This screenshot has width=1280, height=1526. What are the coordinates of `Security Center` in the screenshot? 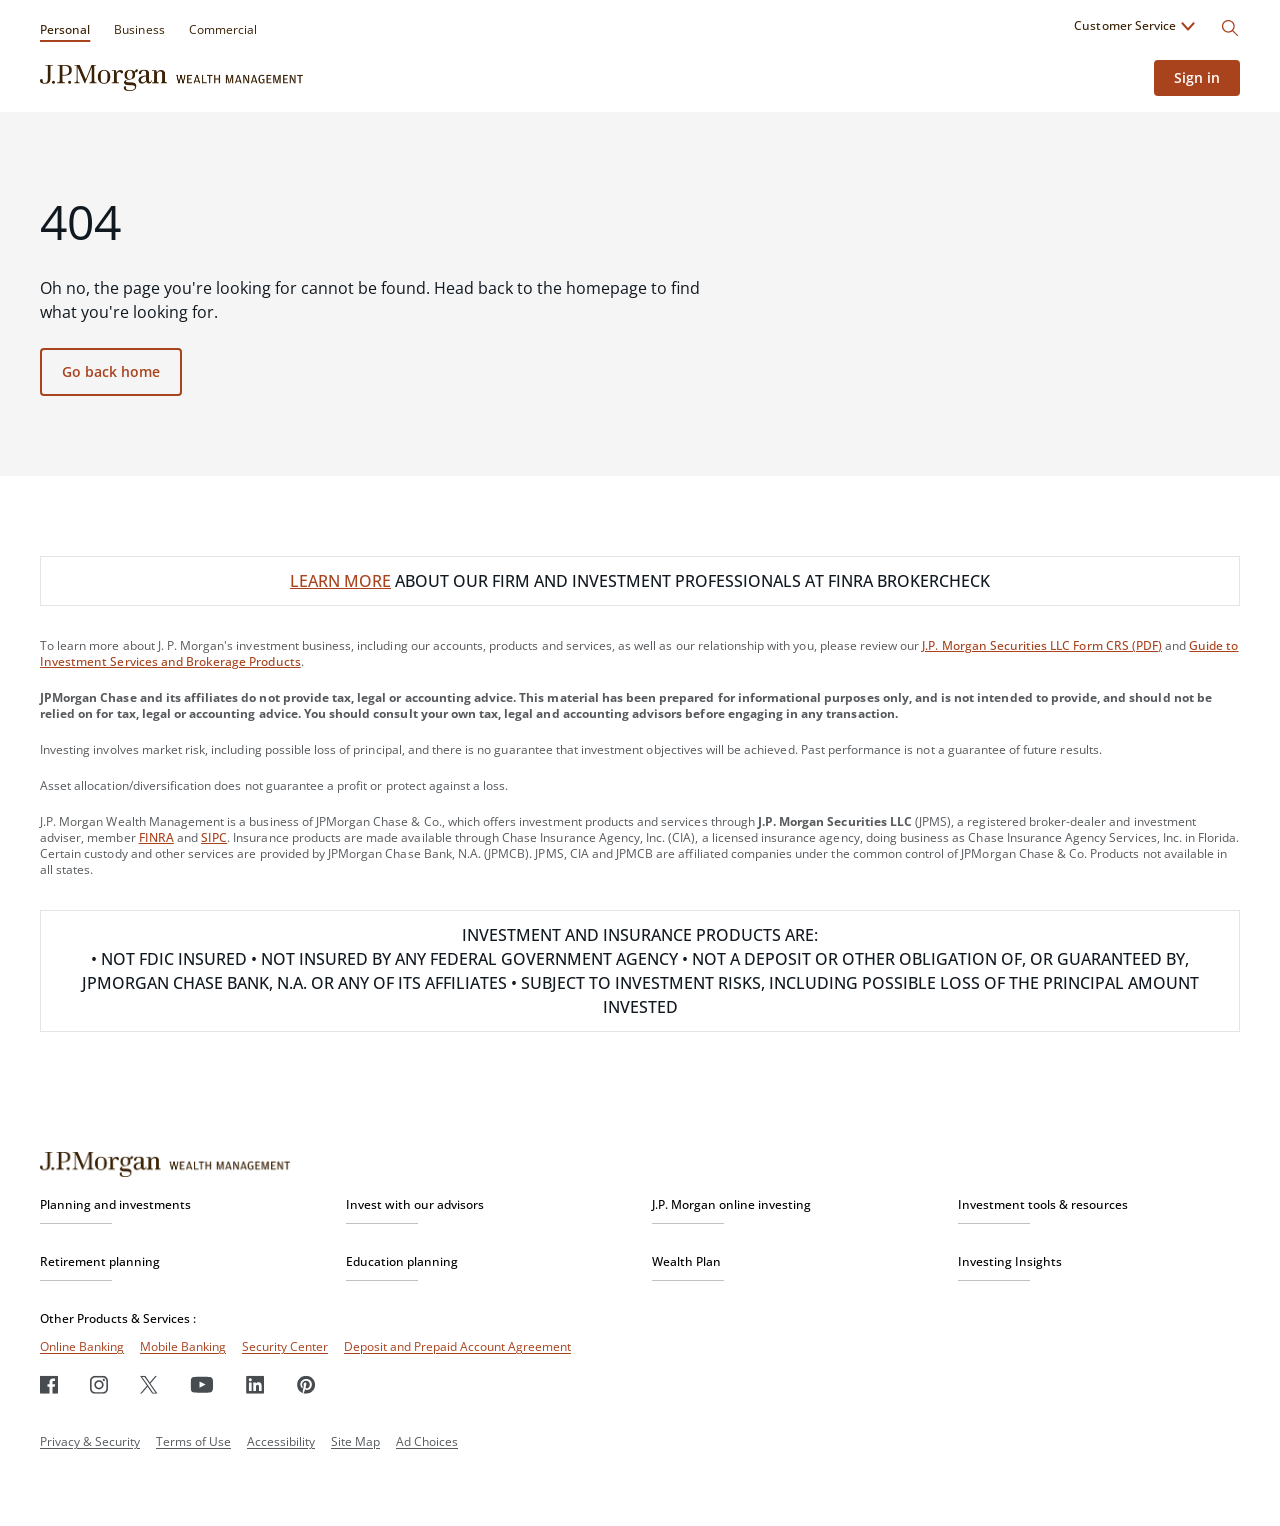 It's located at (285, 1346).